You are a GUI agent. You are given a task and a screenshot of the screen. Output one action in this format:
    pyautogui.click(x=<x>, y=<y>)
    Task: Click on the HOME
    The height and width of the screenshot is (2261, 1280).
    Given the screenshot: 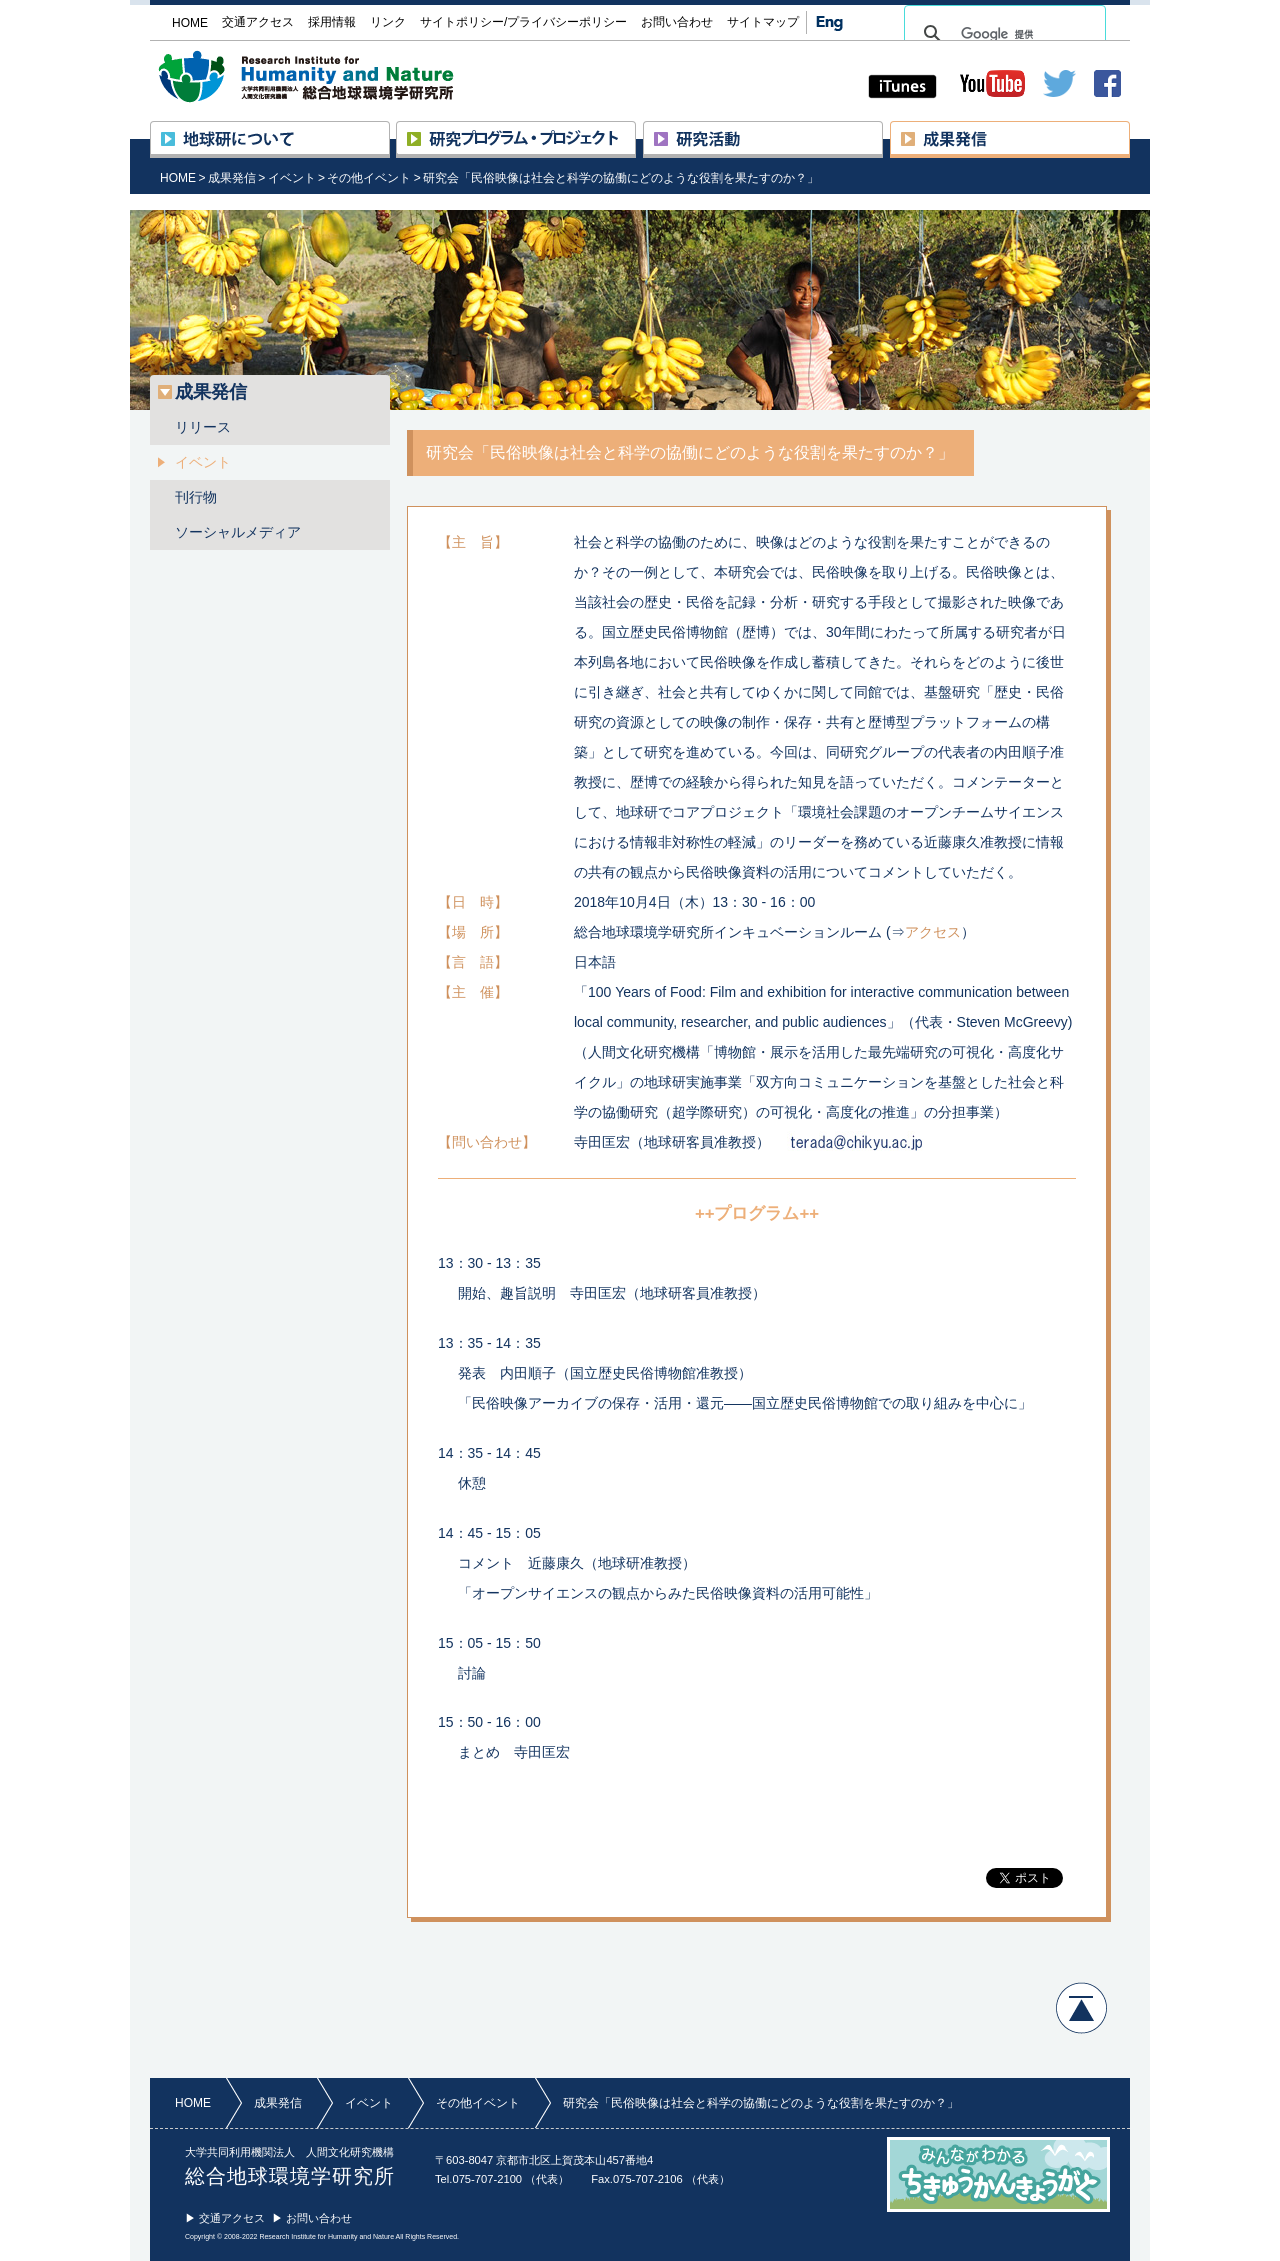 What is the action you would take?
    pyautogui.click(x=178, y=178)
    